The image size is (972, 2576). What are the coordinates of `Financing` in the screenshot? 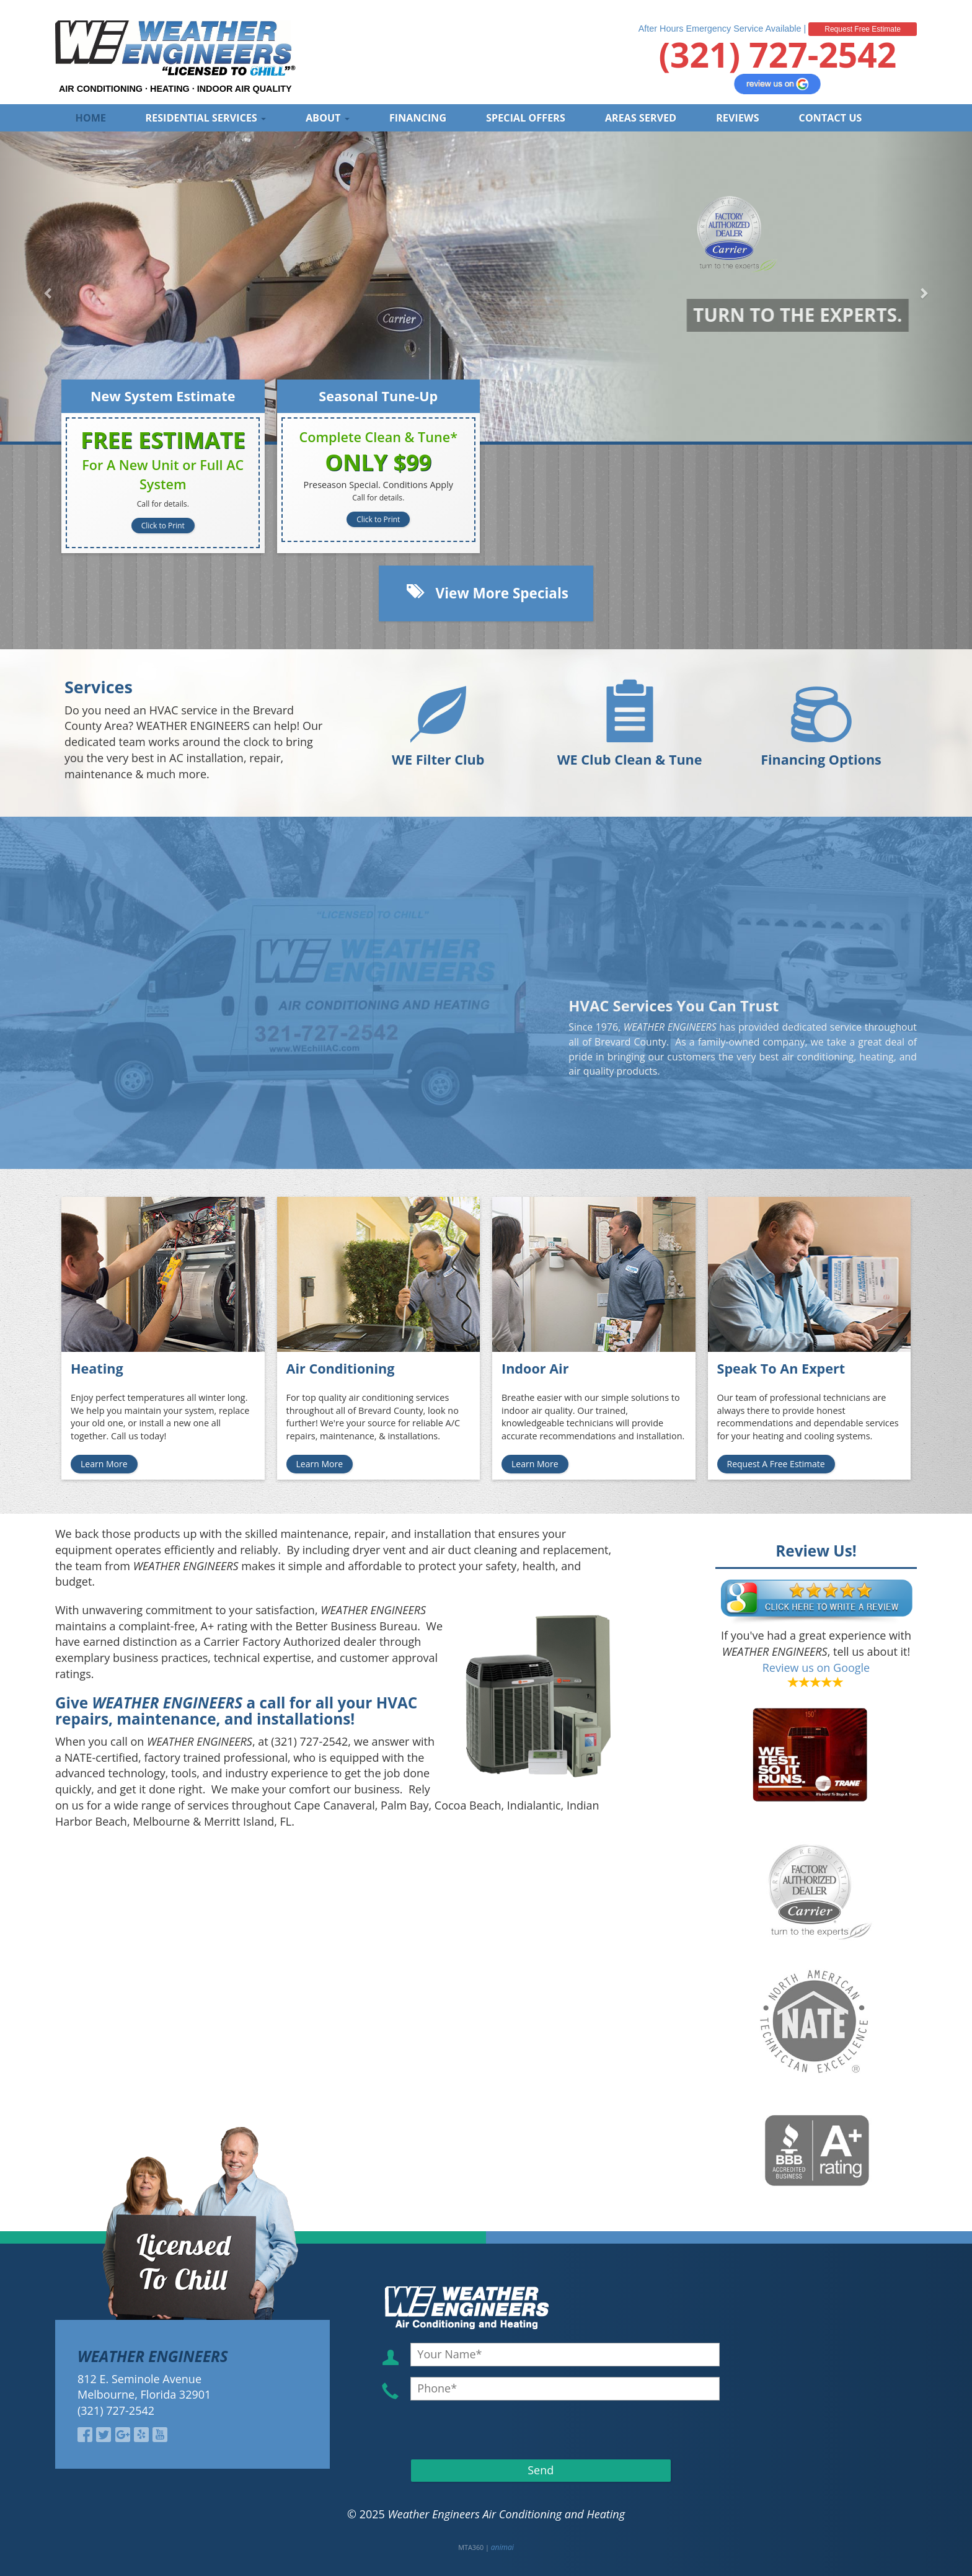 It's located at (417, 118).